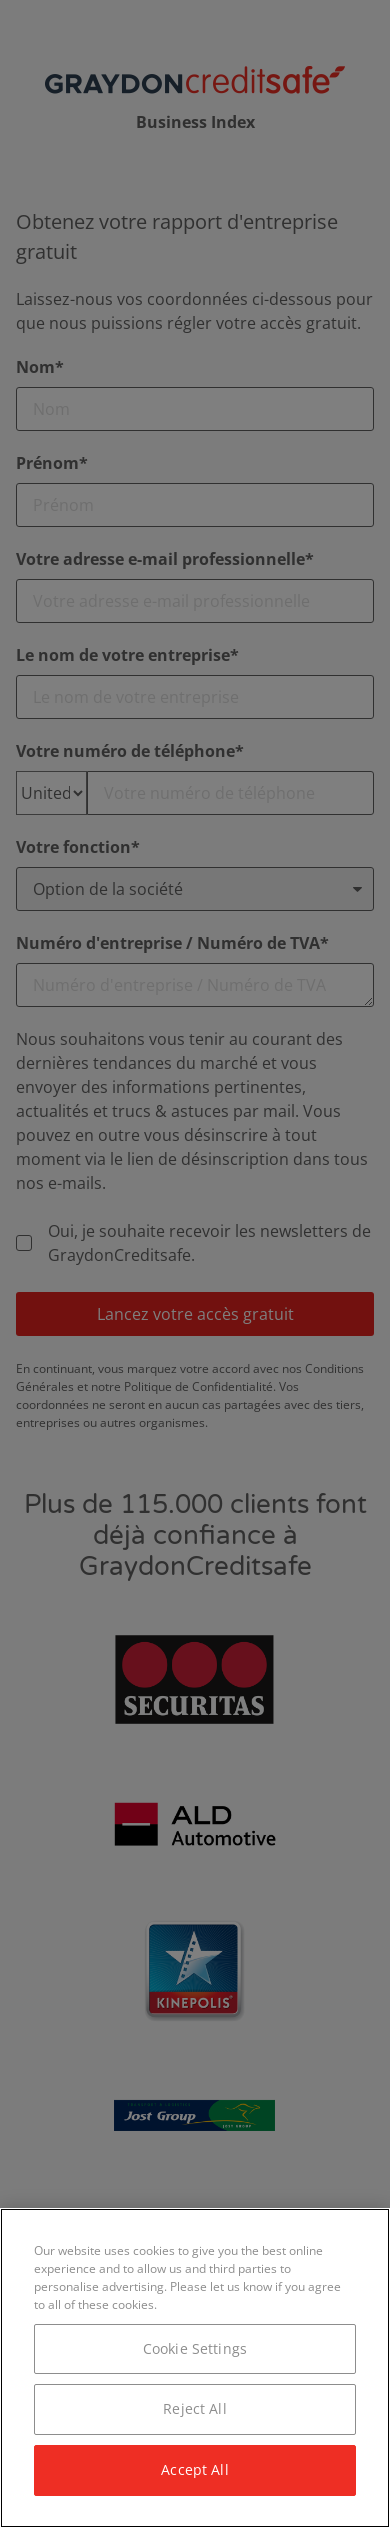 The width and height of the screenshot is (390, 2528). Describe the element at coordinates (195, 2348) in the screenshot. I see `Cookie Settings` at that location.